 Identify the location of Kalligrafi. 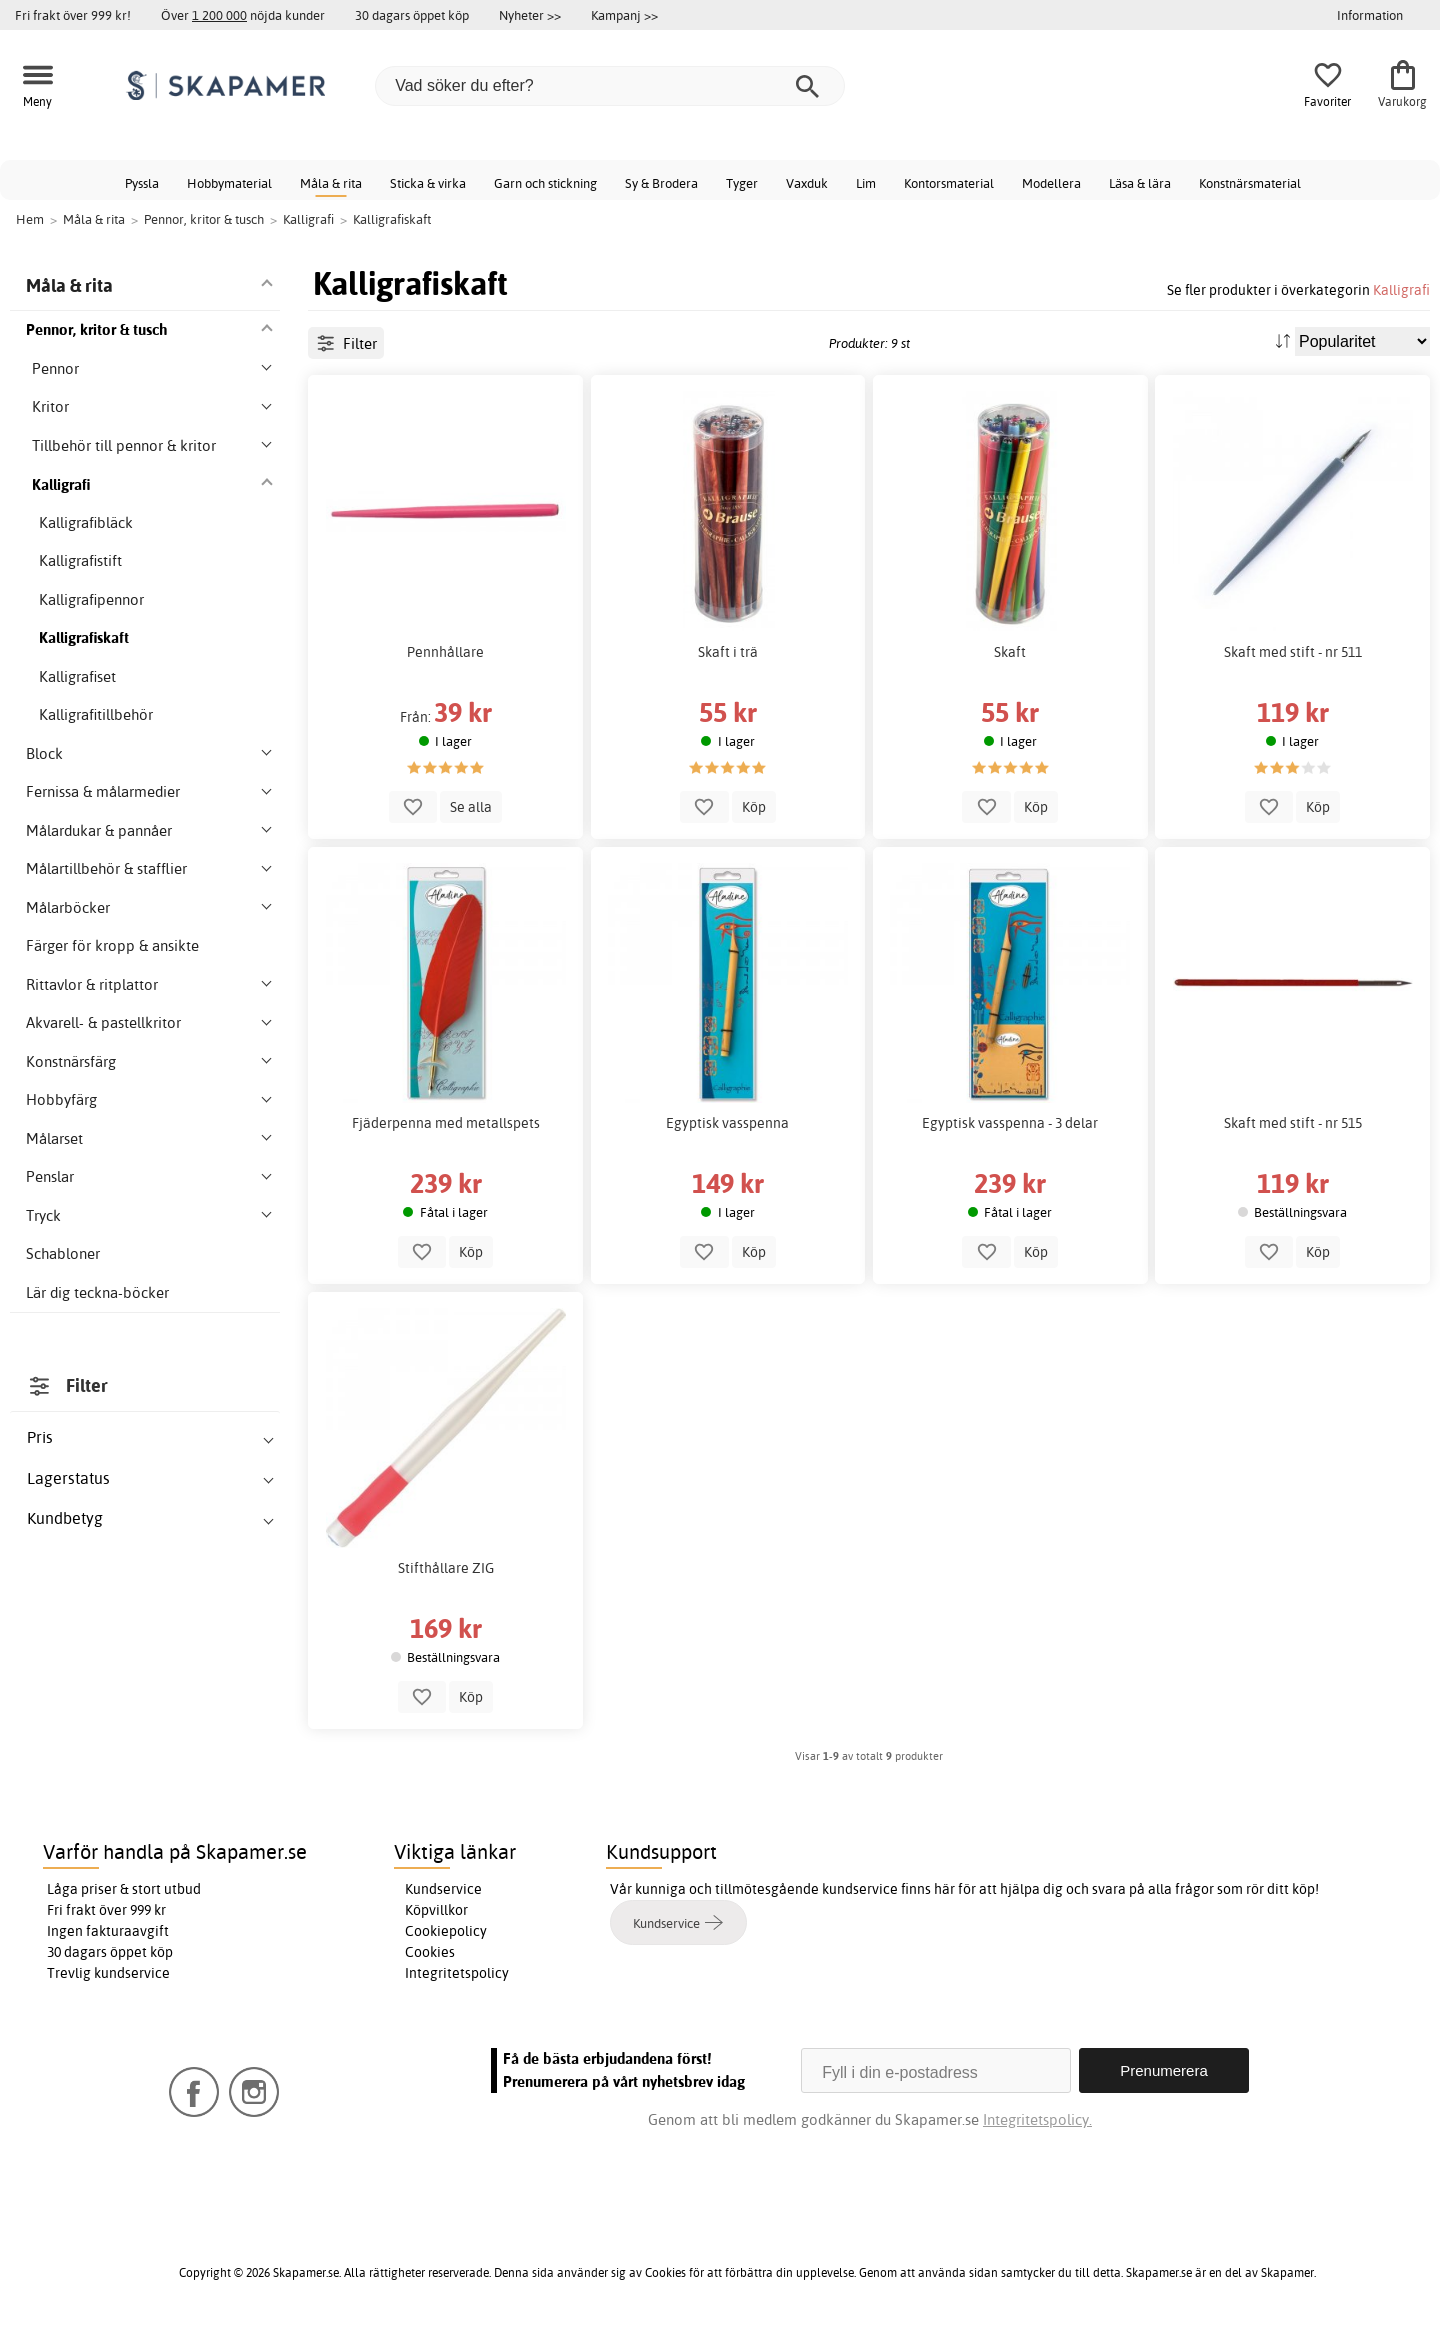
(1401, 289).